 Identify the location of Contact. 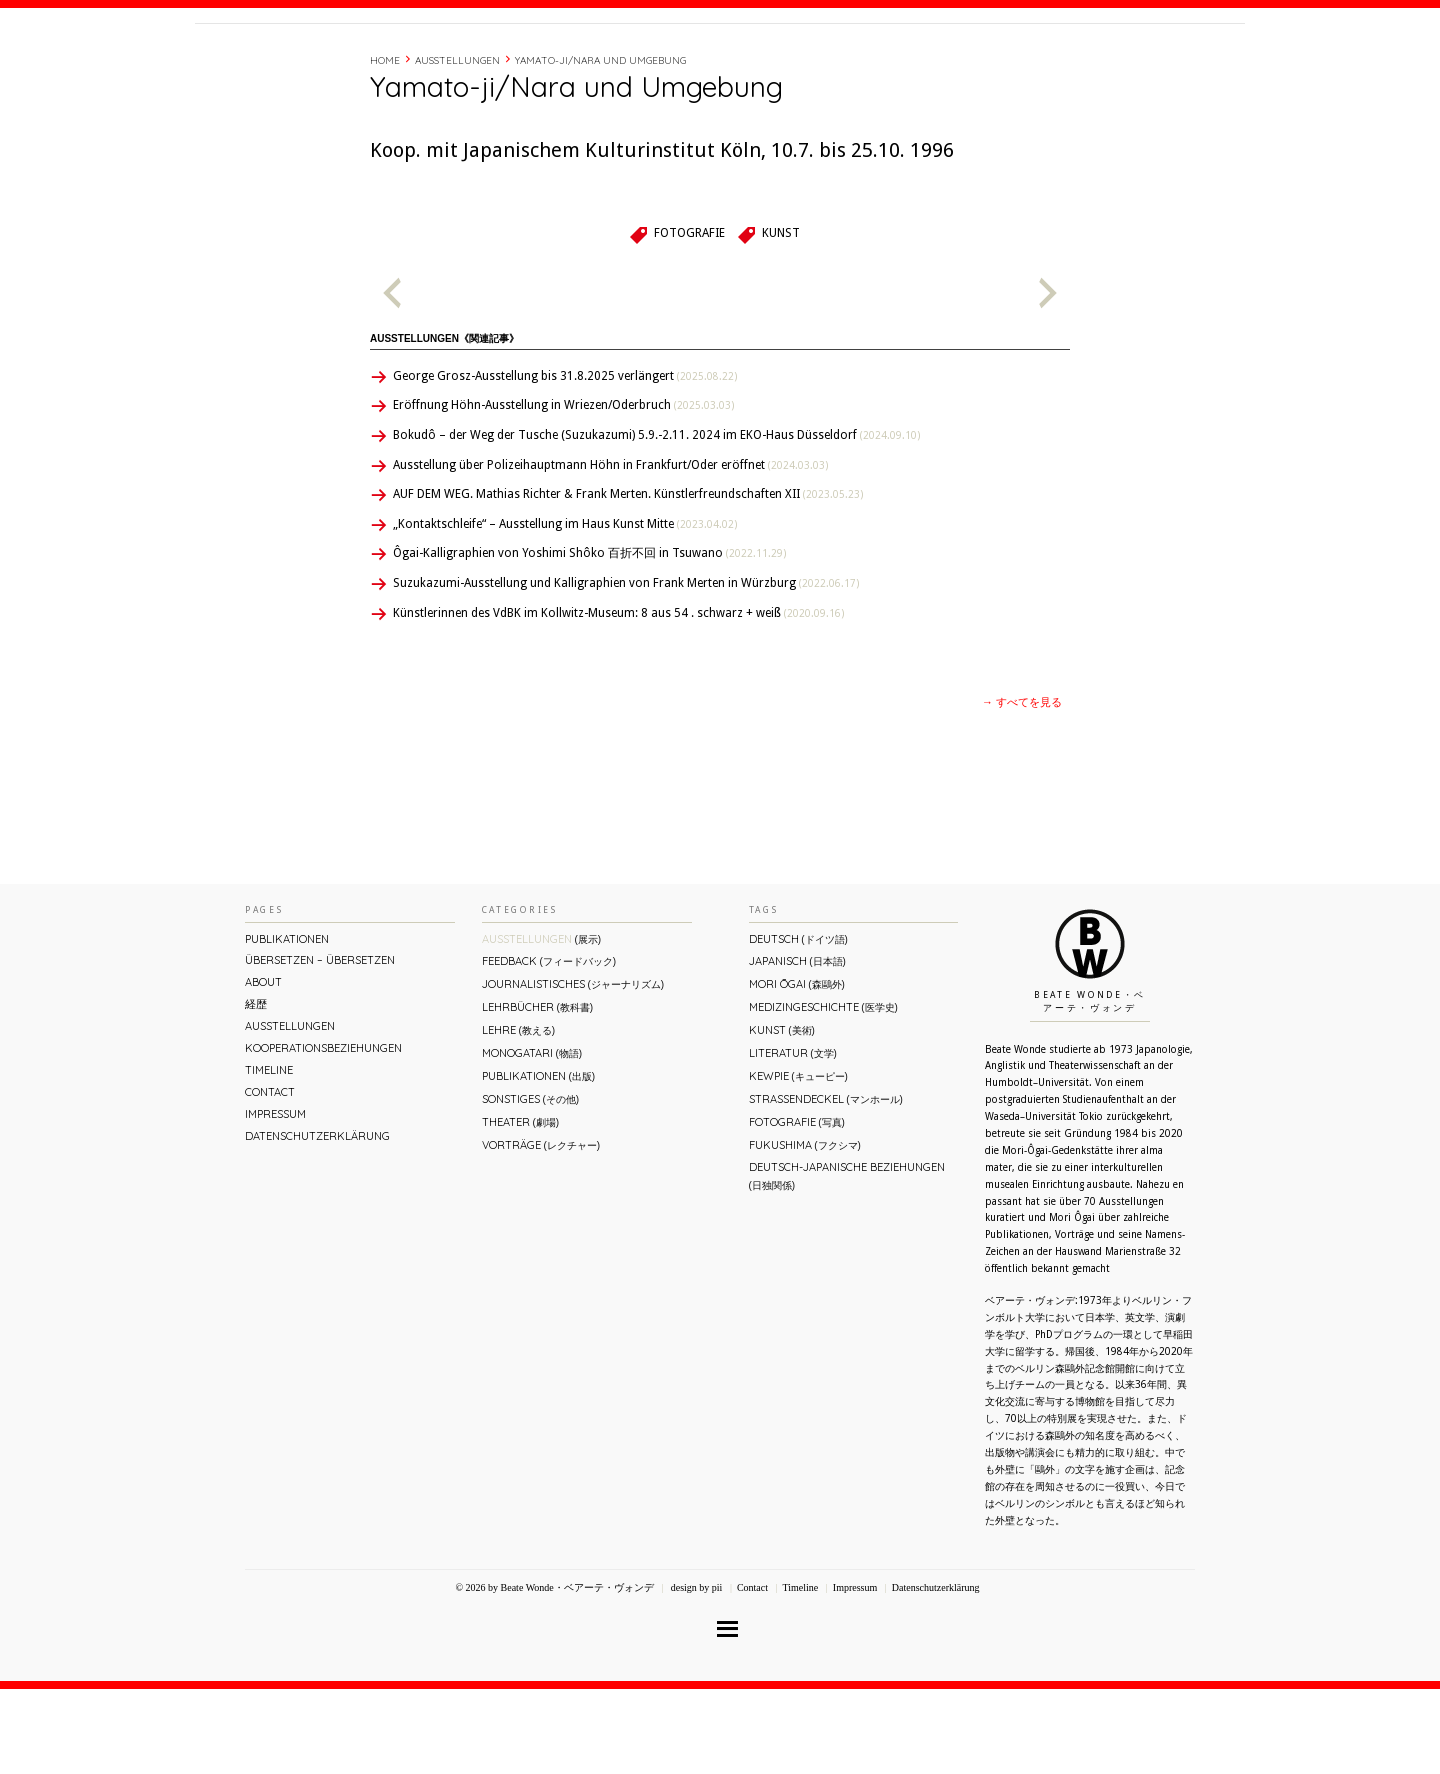
(1092, 63).